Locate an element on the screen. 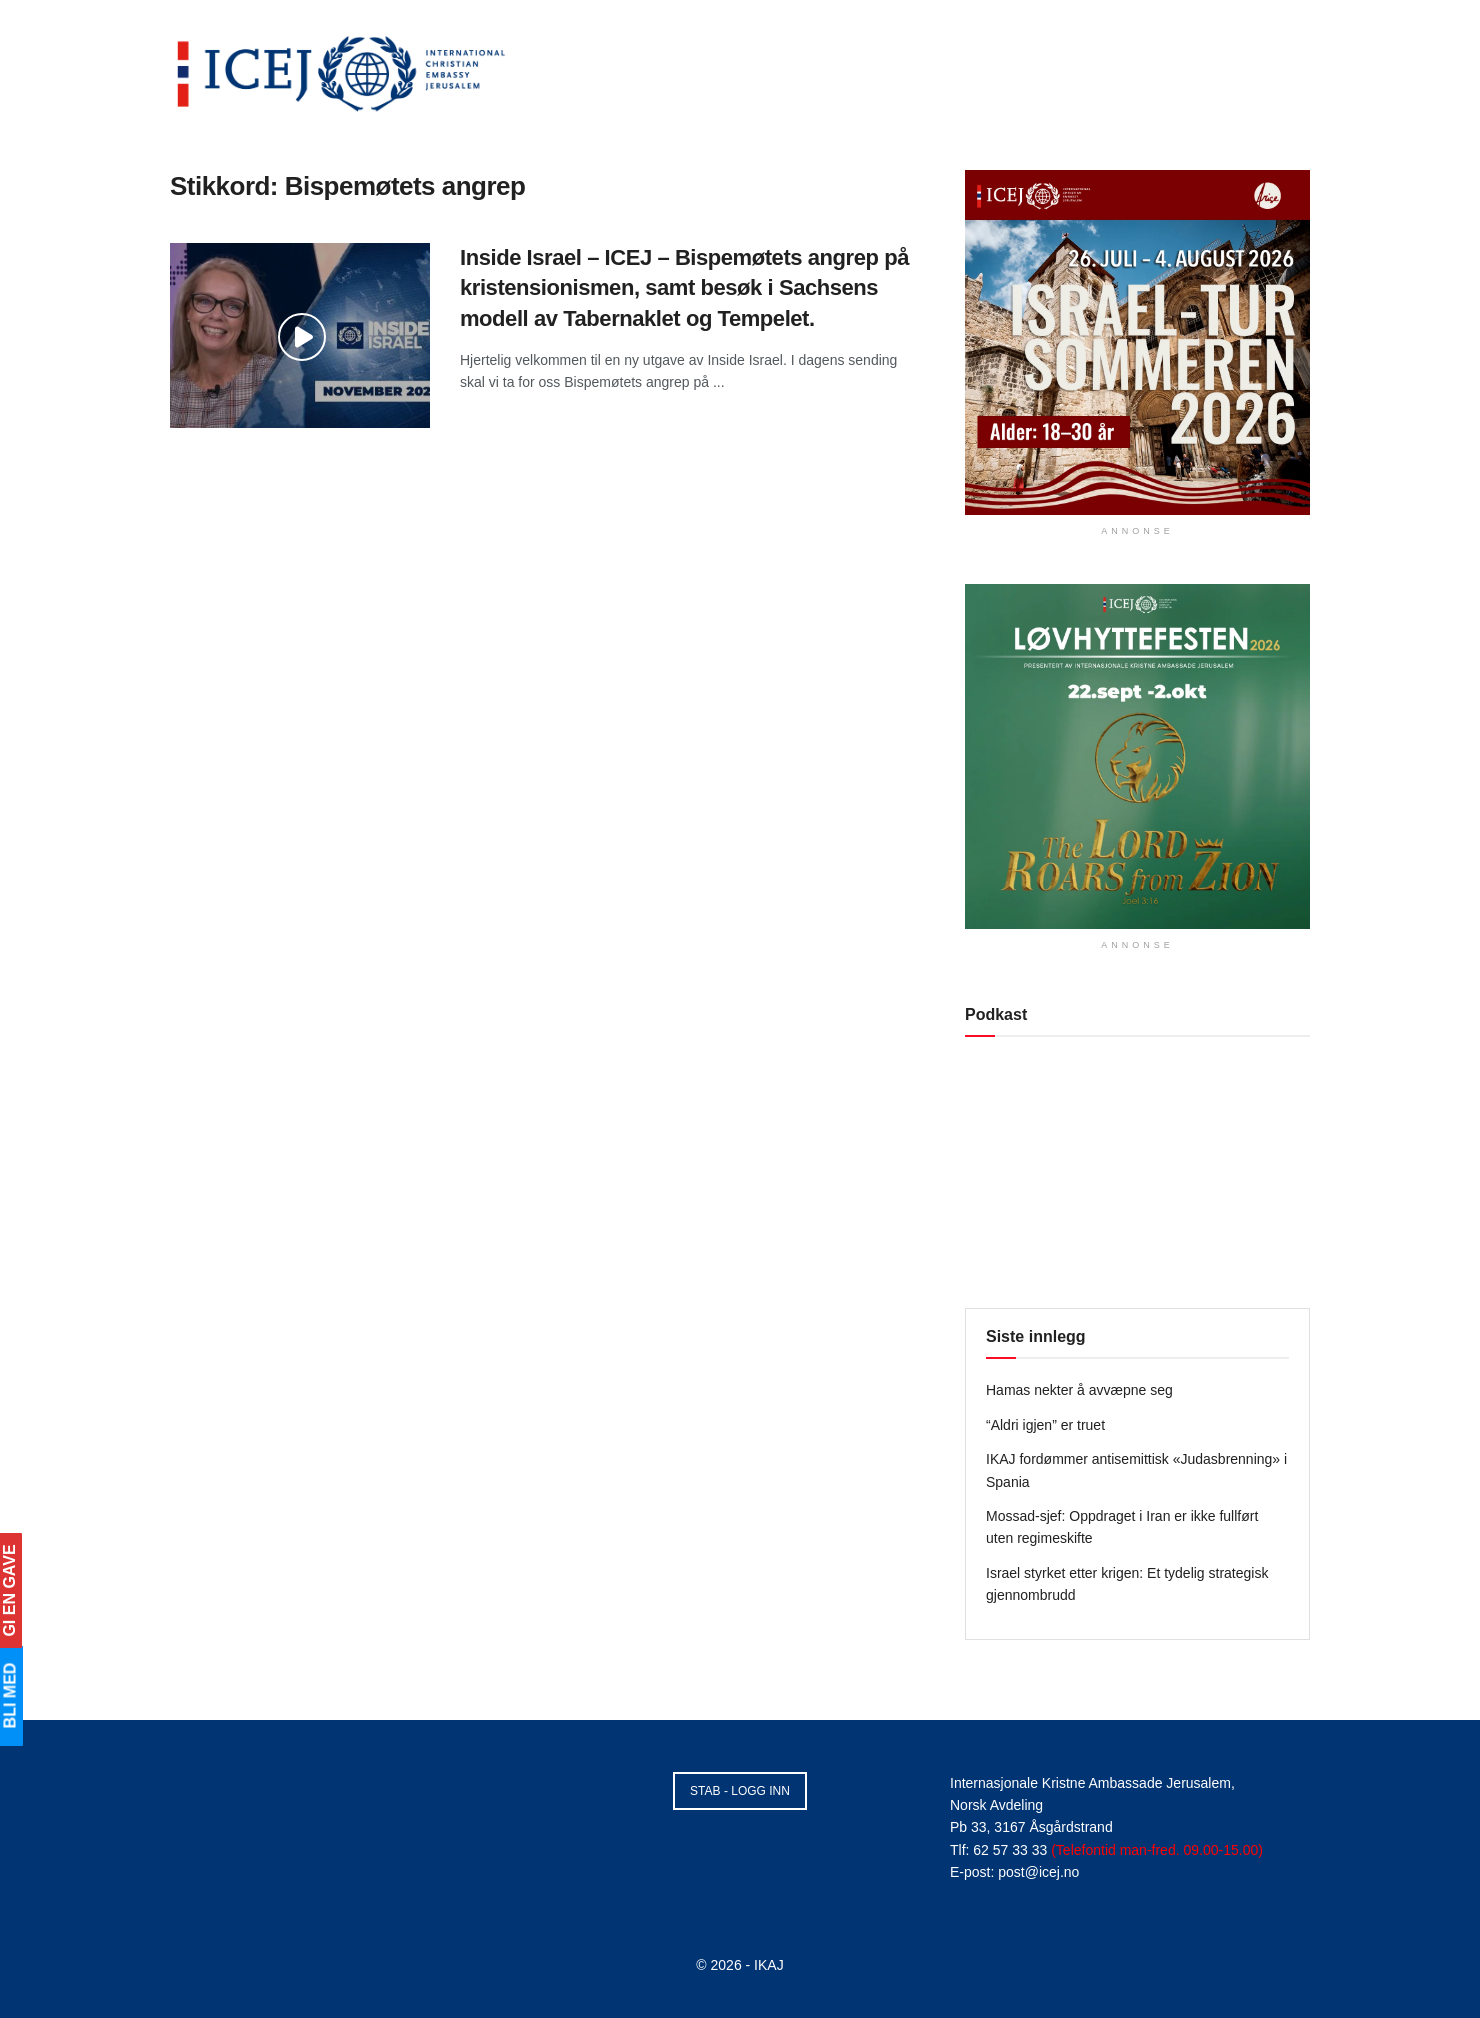 This screenshot has width=1480, height=2018. [Visit Homepage] is located at coordinates (342, 70).